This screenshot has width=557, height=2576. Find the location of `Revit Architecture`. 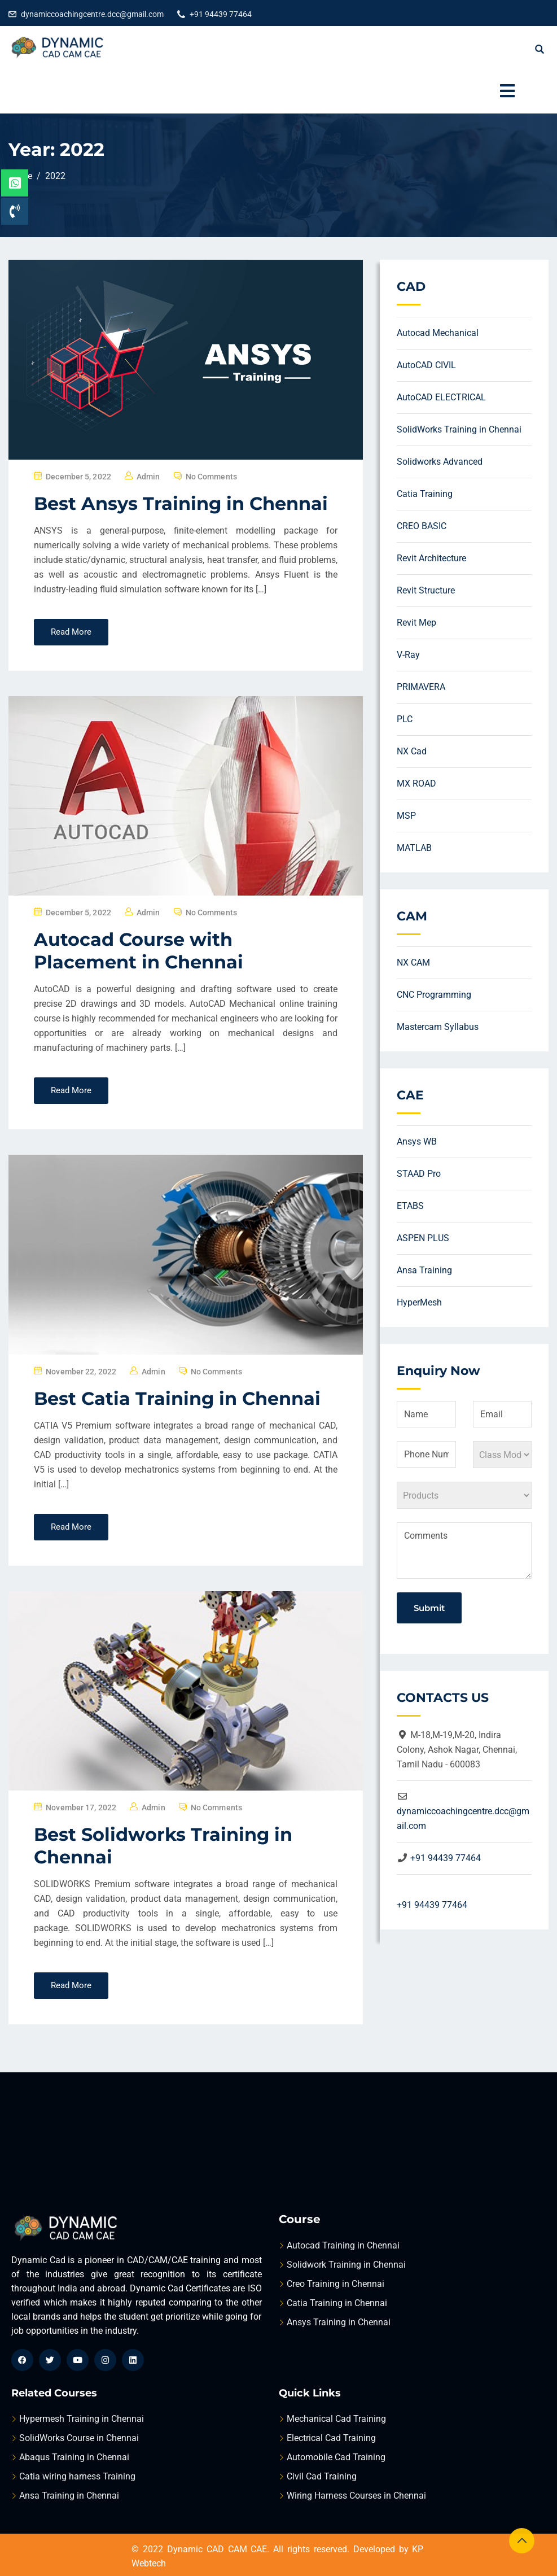

Revit Architecture is located at coordinates (431, 558).